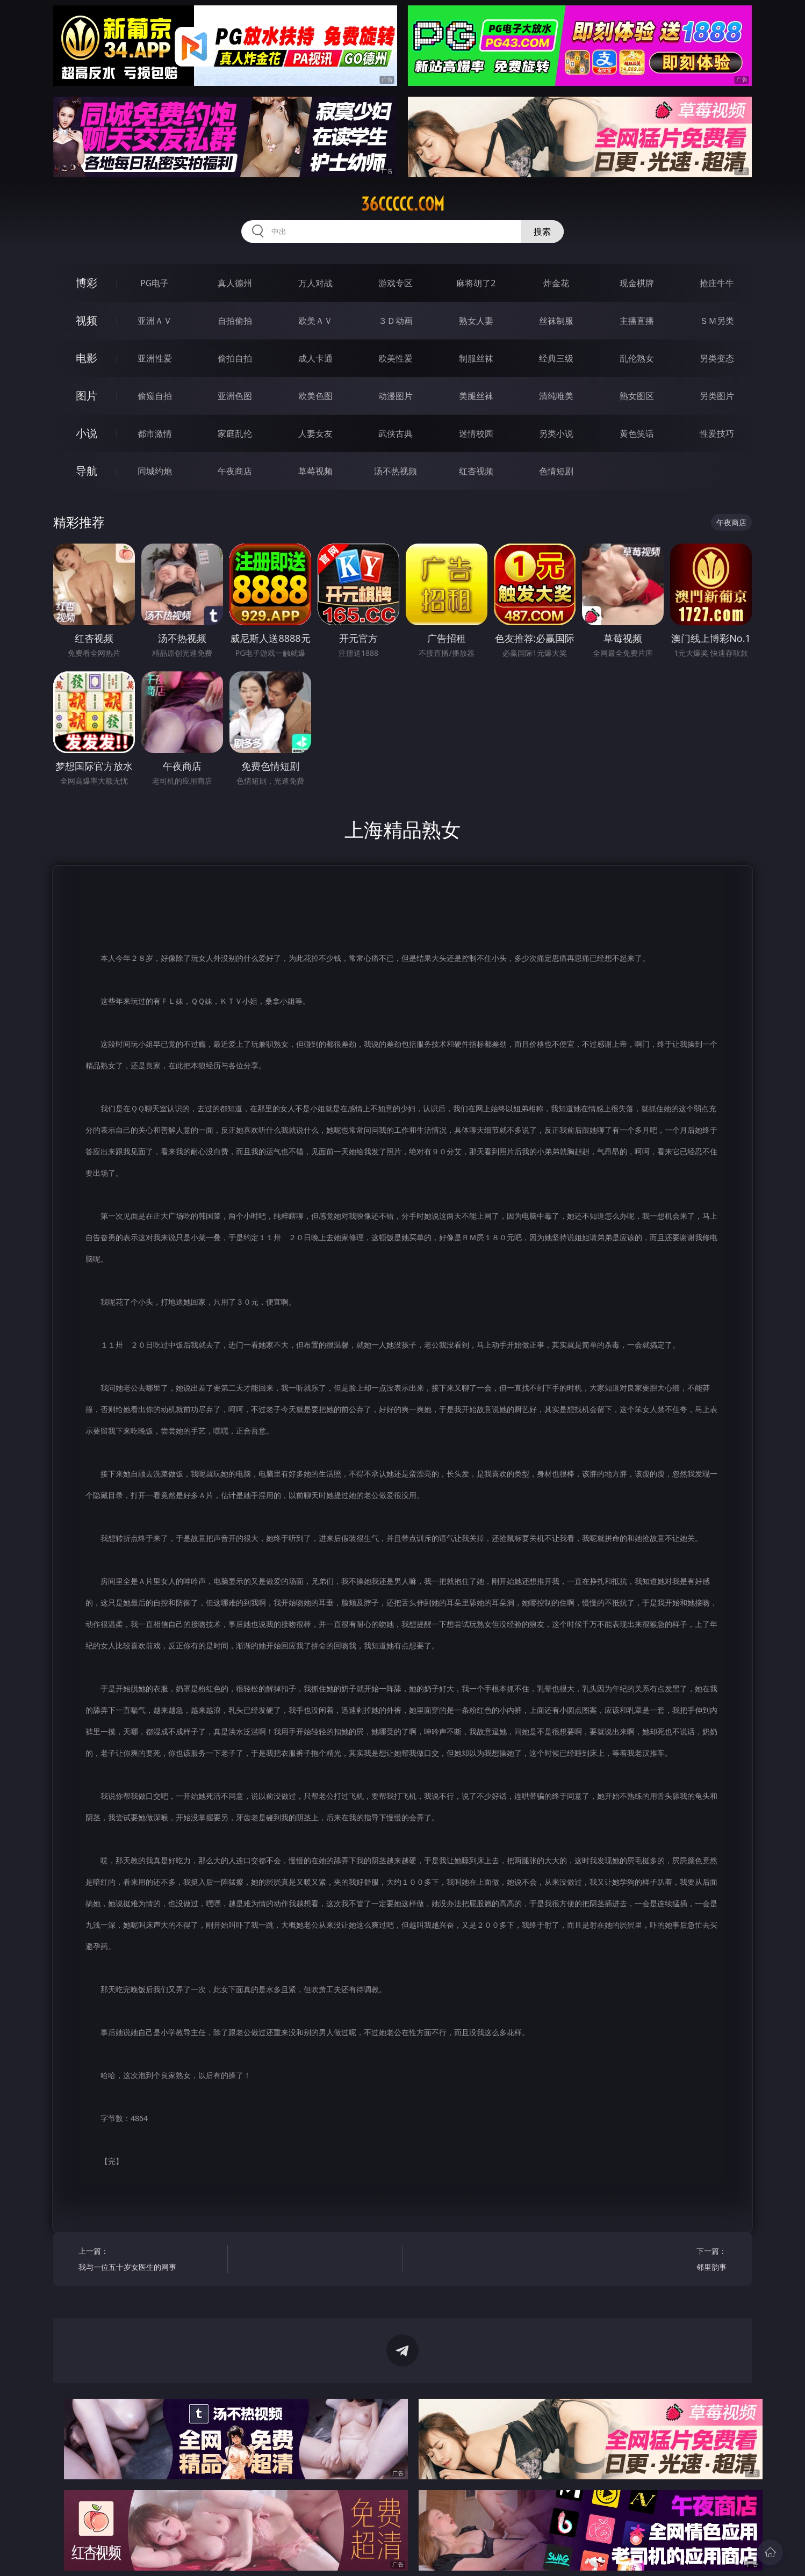 The image size is (805, 2576). What do you see at coordinates (86, 395) in the screenshot?
I see `图片` at bounding box center [86, 395].